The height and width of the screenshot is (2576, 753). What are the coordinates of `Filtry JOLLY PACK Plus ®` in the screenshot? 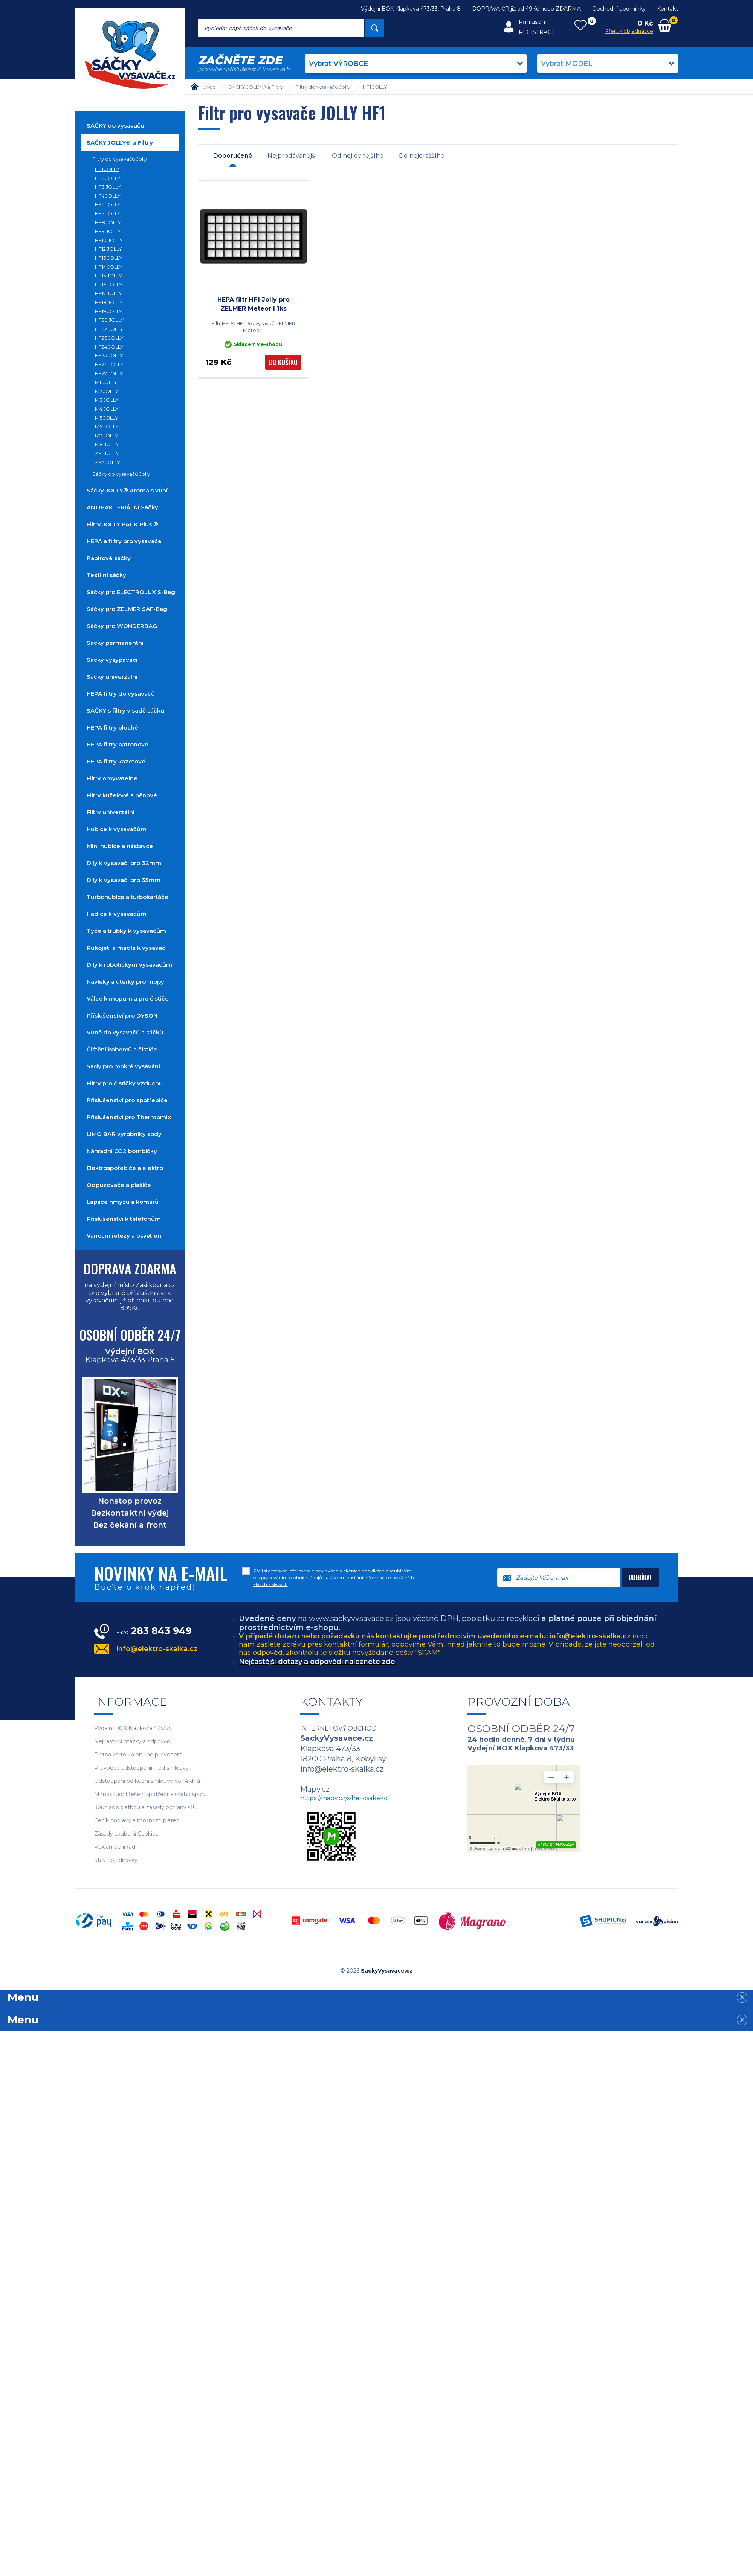 It's located at (122, 524).